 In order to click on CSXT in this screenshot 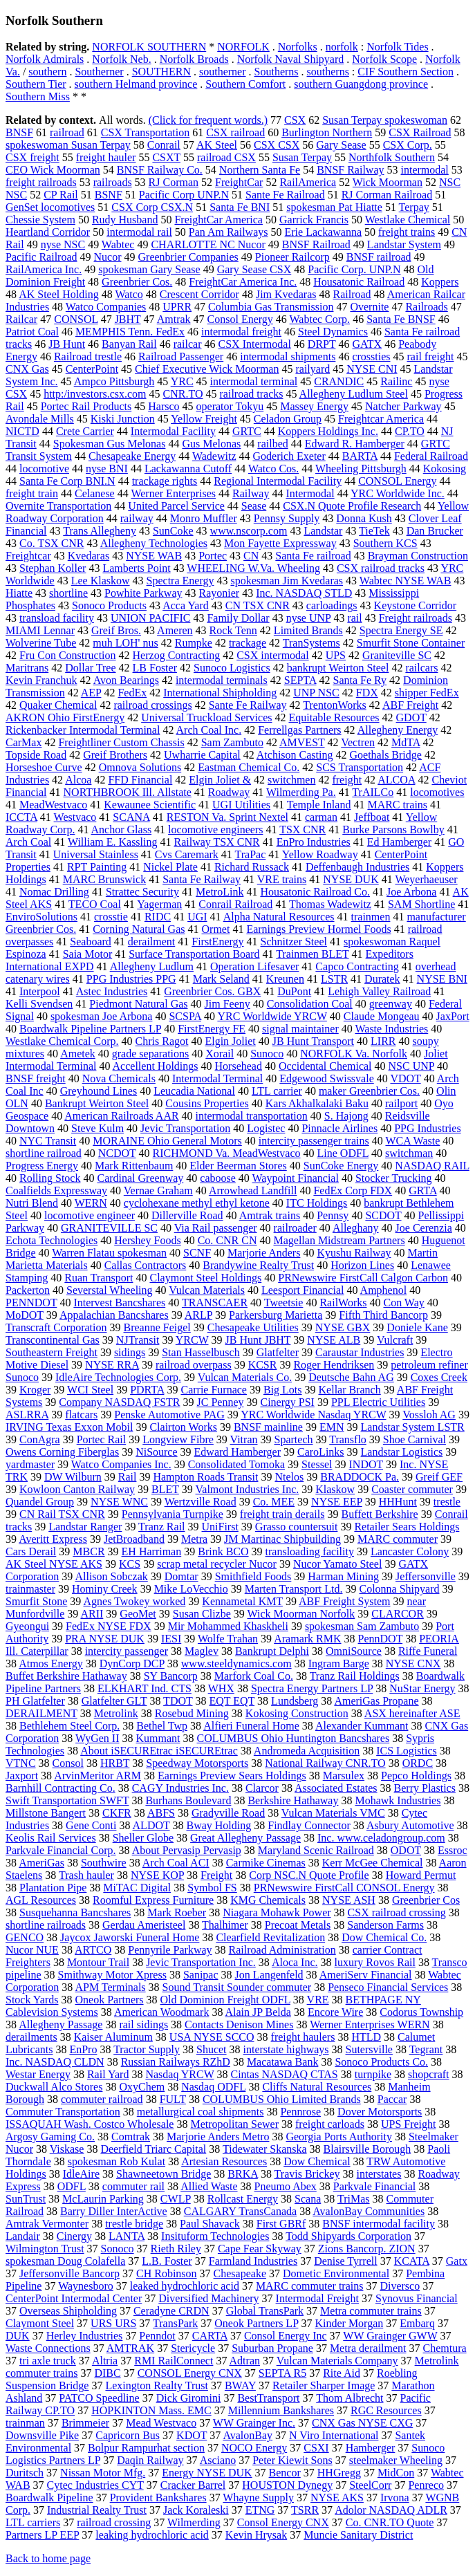, I will do `click(166, 157)`.